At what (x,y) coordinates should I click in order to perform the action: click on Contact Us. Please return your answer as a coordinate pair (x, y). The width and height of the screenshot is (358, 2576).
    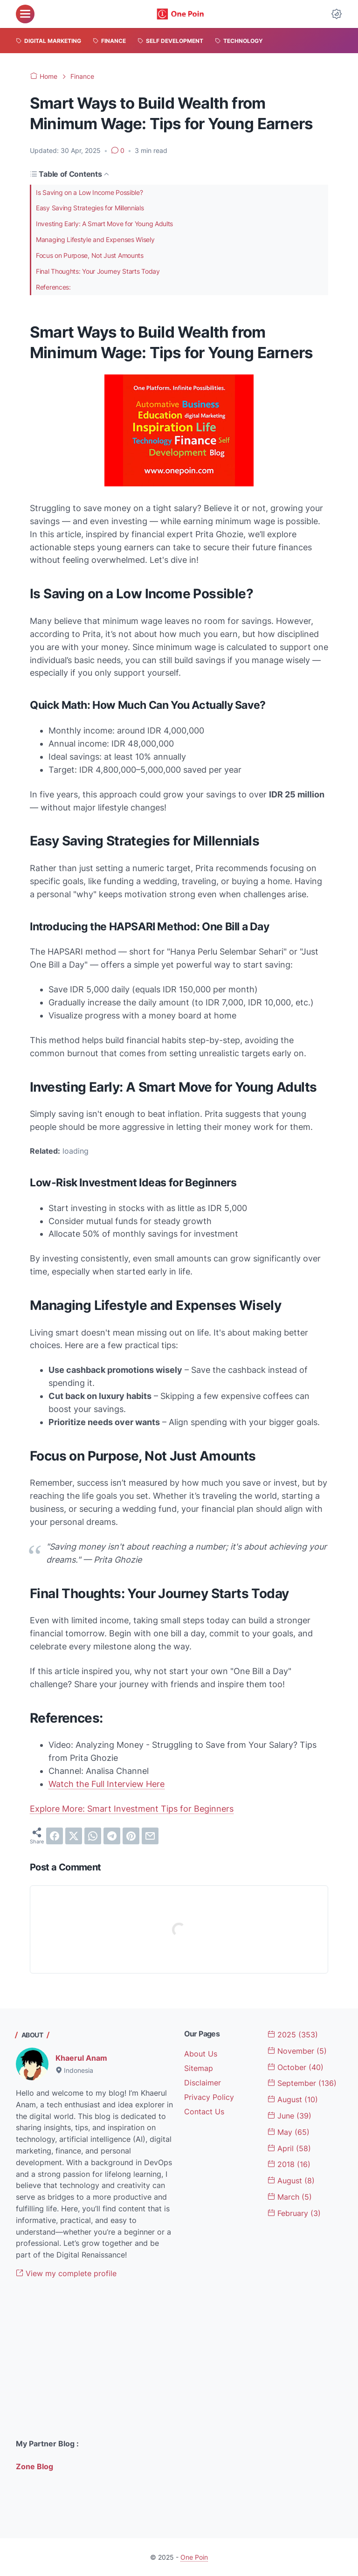
    Looking at the image, I should click on (204, 2111).